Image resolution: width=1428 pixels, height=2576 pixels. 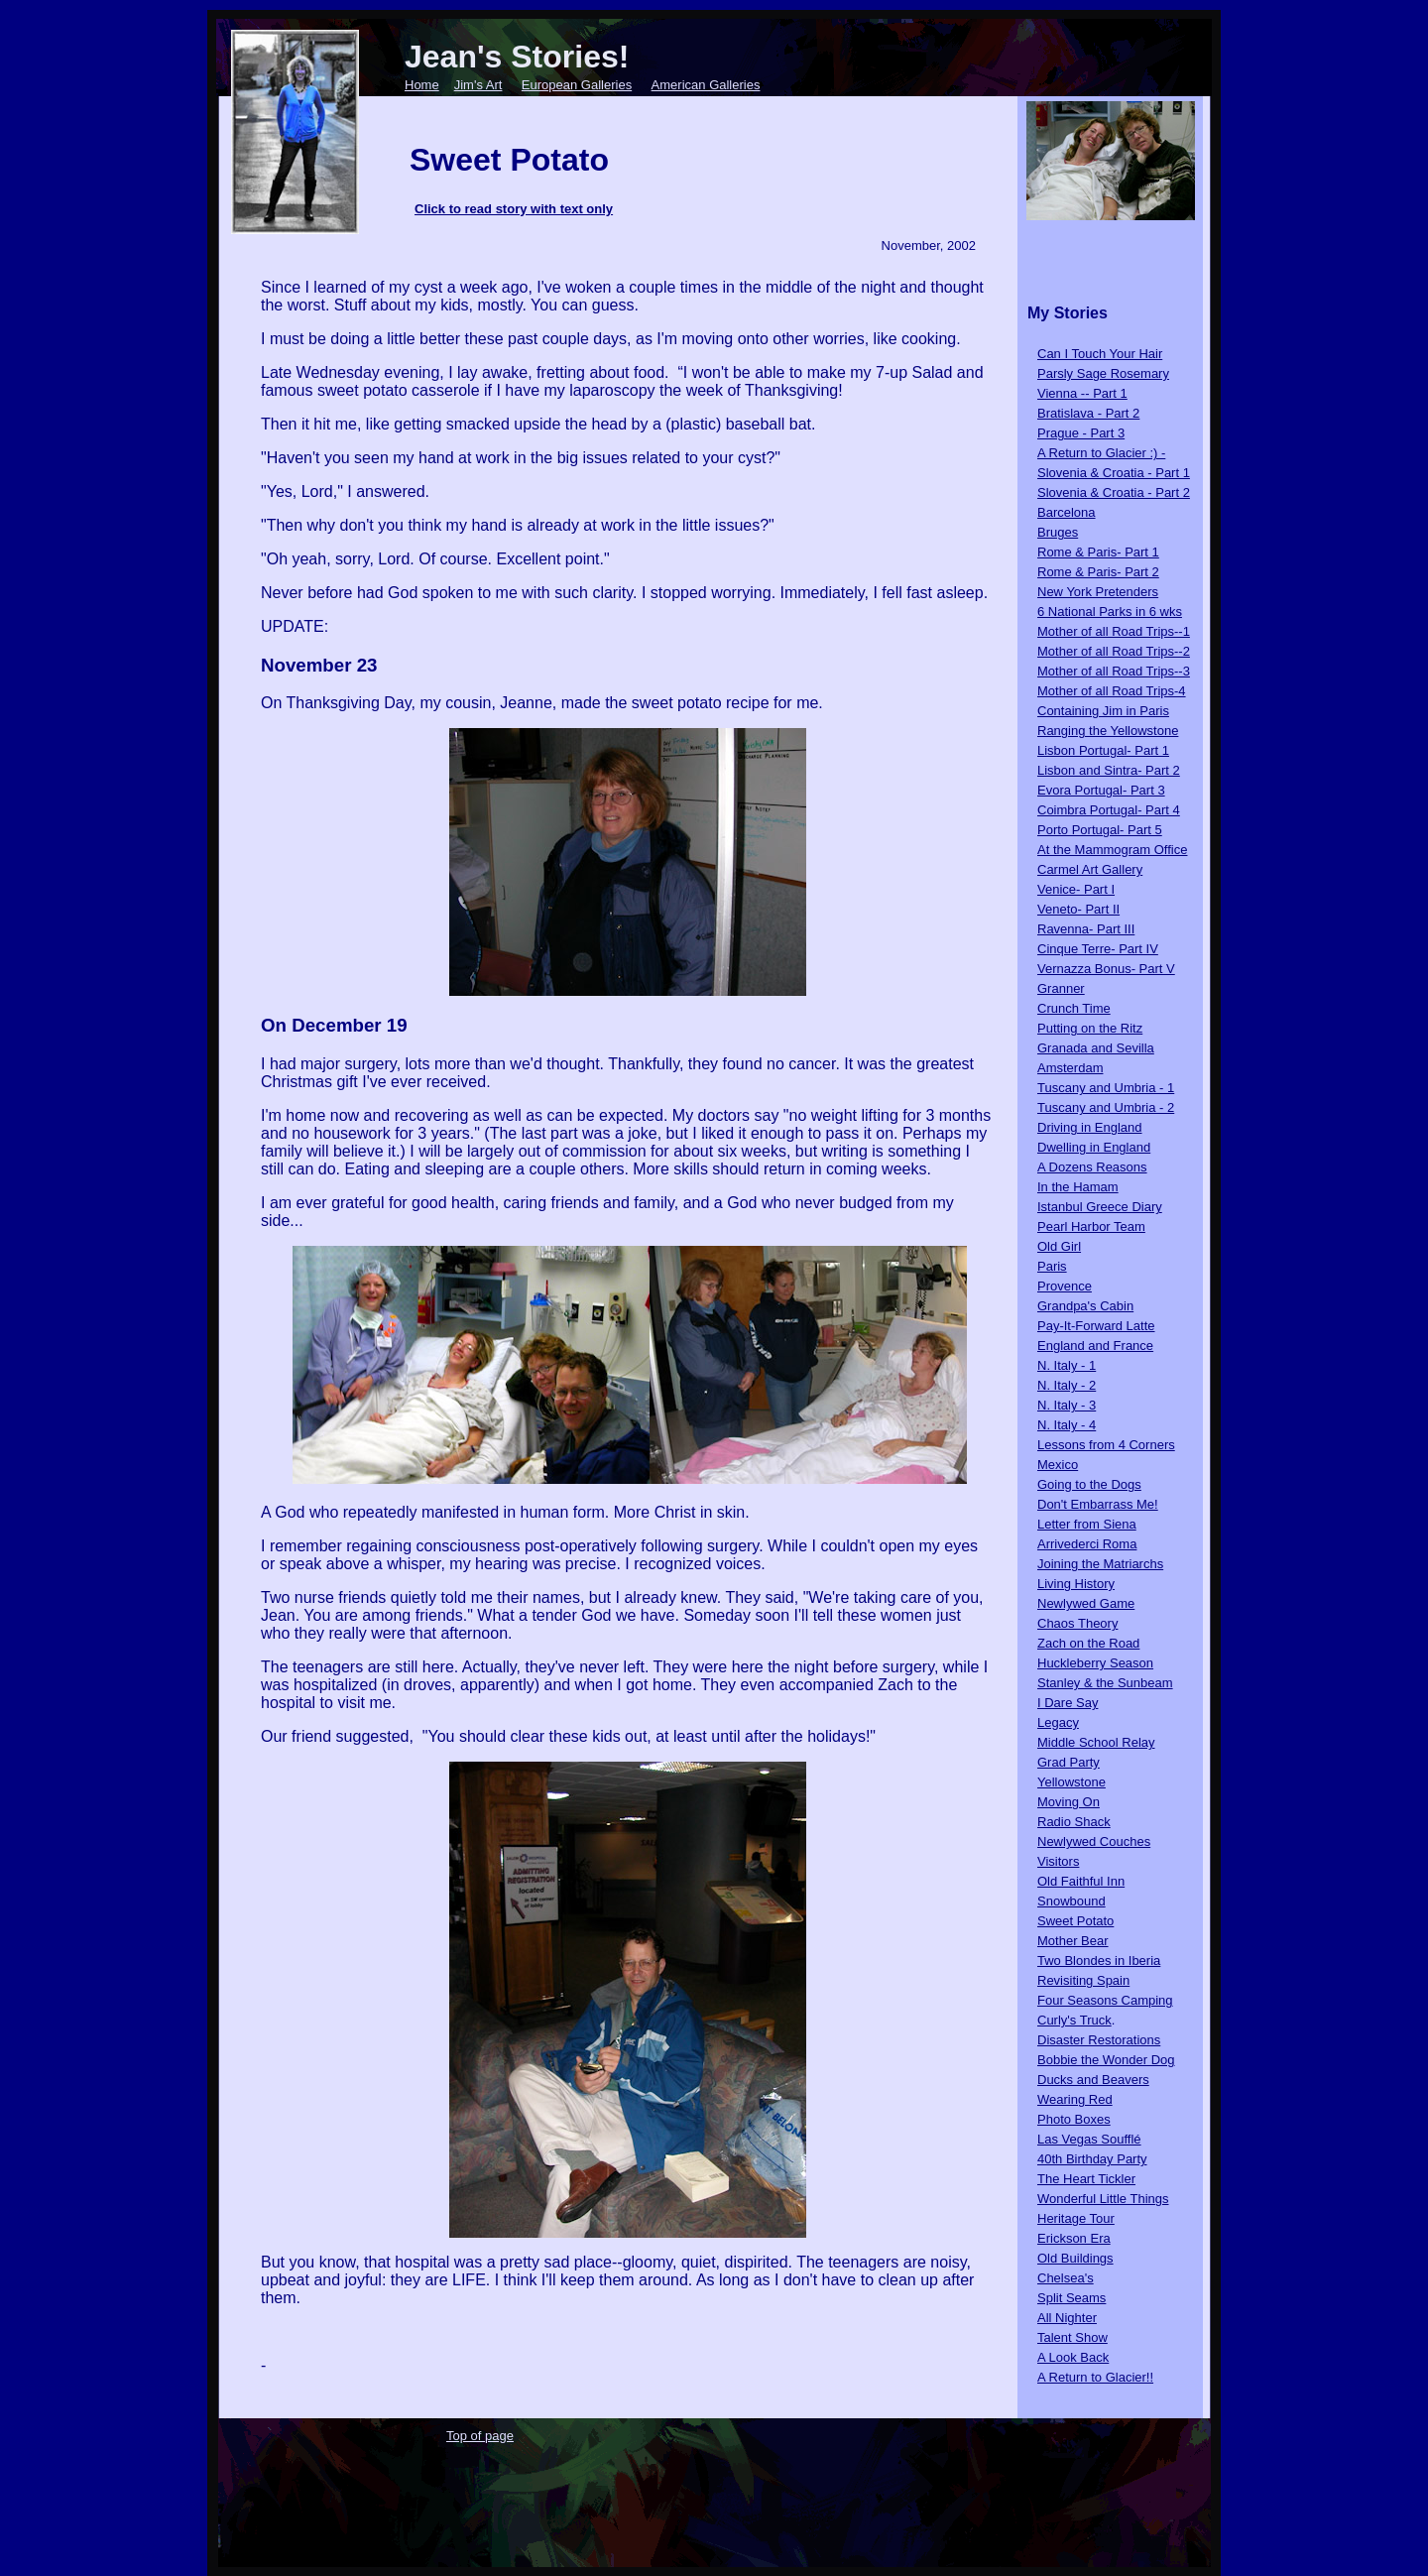 I want to click on Two Blondes in Iberia, so click(x=1098, y=1960).